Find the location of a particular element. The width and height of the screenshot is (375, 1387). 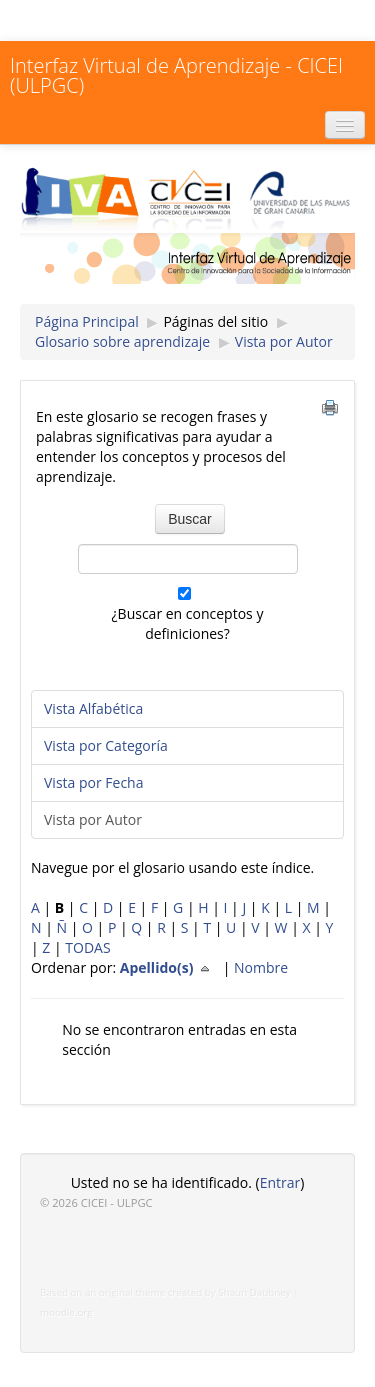

Página Principal is located at coordinates (87, 321).